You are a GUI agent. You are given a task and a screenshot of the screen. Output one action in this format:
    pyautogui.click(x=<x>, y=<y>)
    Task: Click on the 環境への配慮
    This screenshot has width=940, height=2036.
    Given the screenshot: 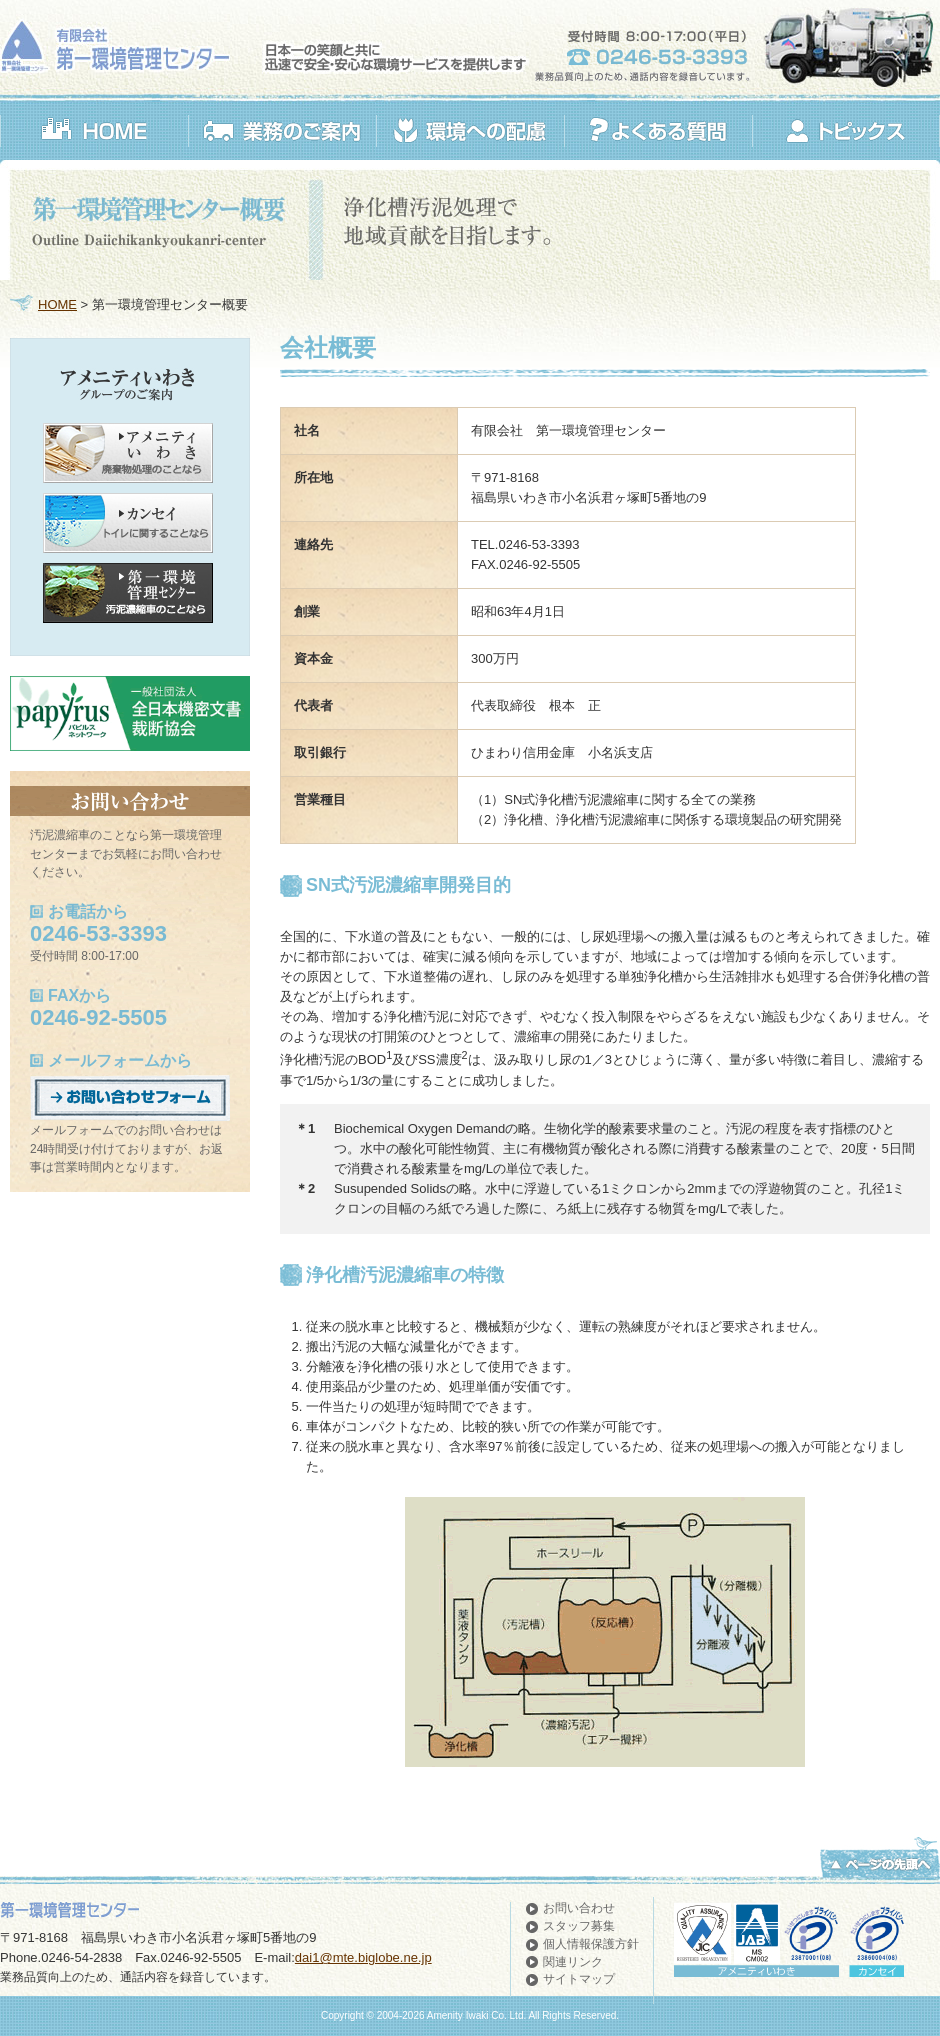 What is the action you would take?
    pyautogui.click(x=470, y=131)
    